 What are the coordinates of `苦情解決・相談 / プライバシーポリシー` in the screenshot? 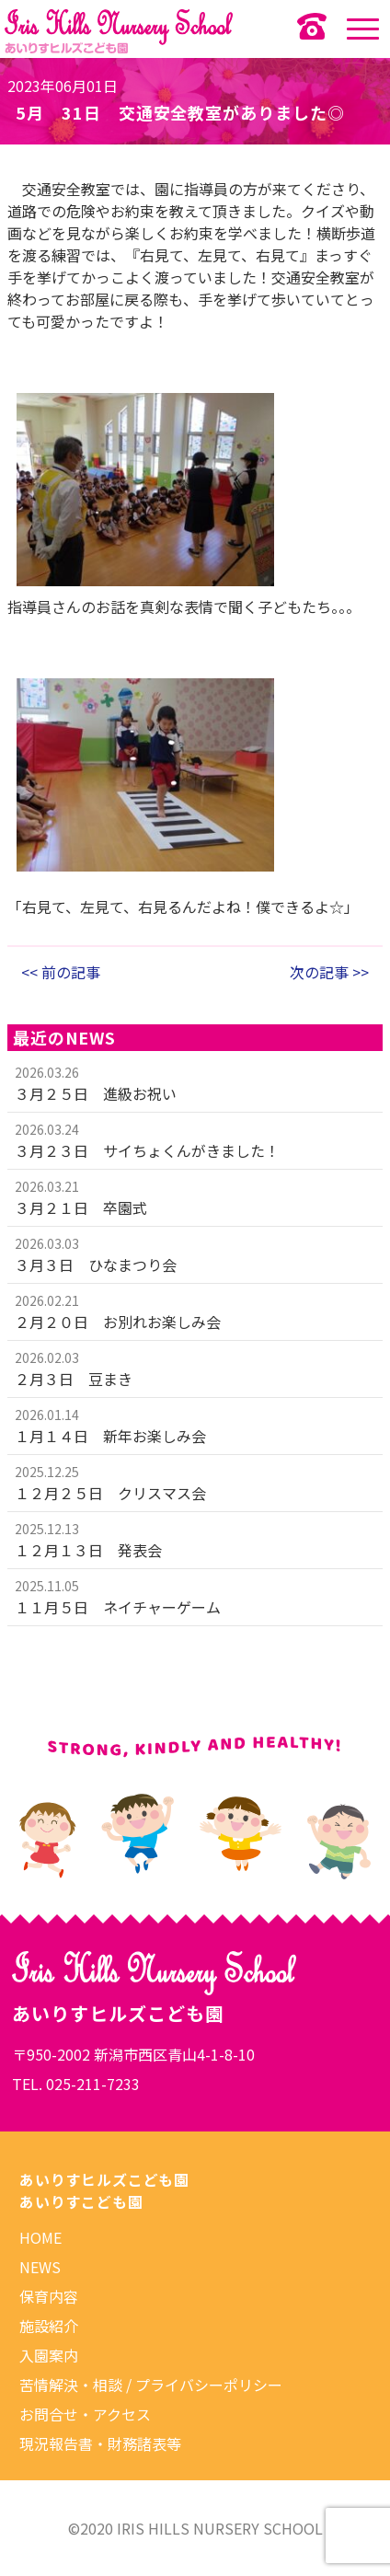 It's located at (150, 2385).